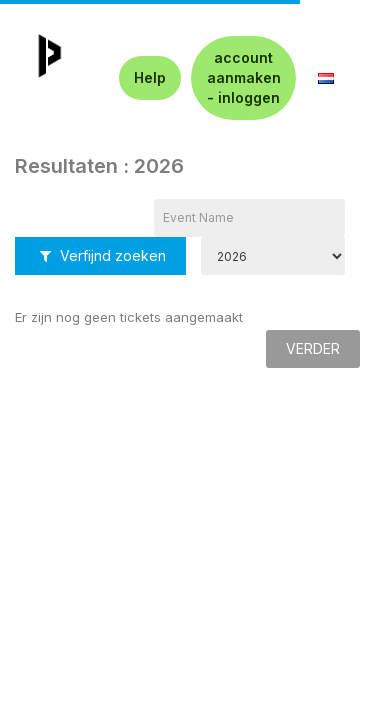 The height and width of the screenshot is (720, 375). What do you see at coordinates (150, 77) in the screenshot?
I see `Help` at bounding box center [150, 77].